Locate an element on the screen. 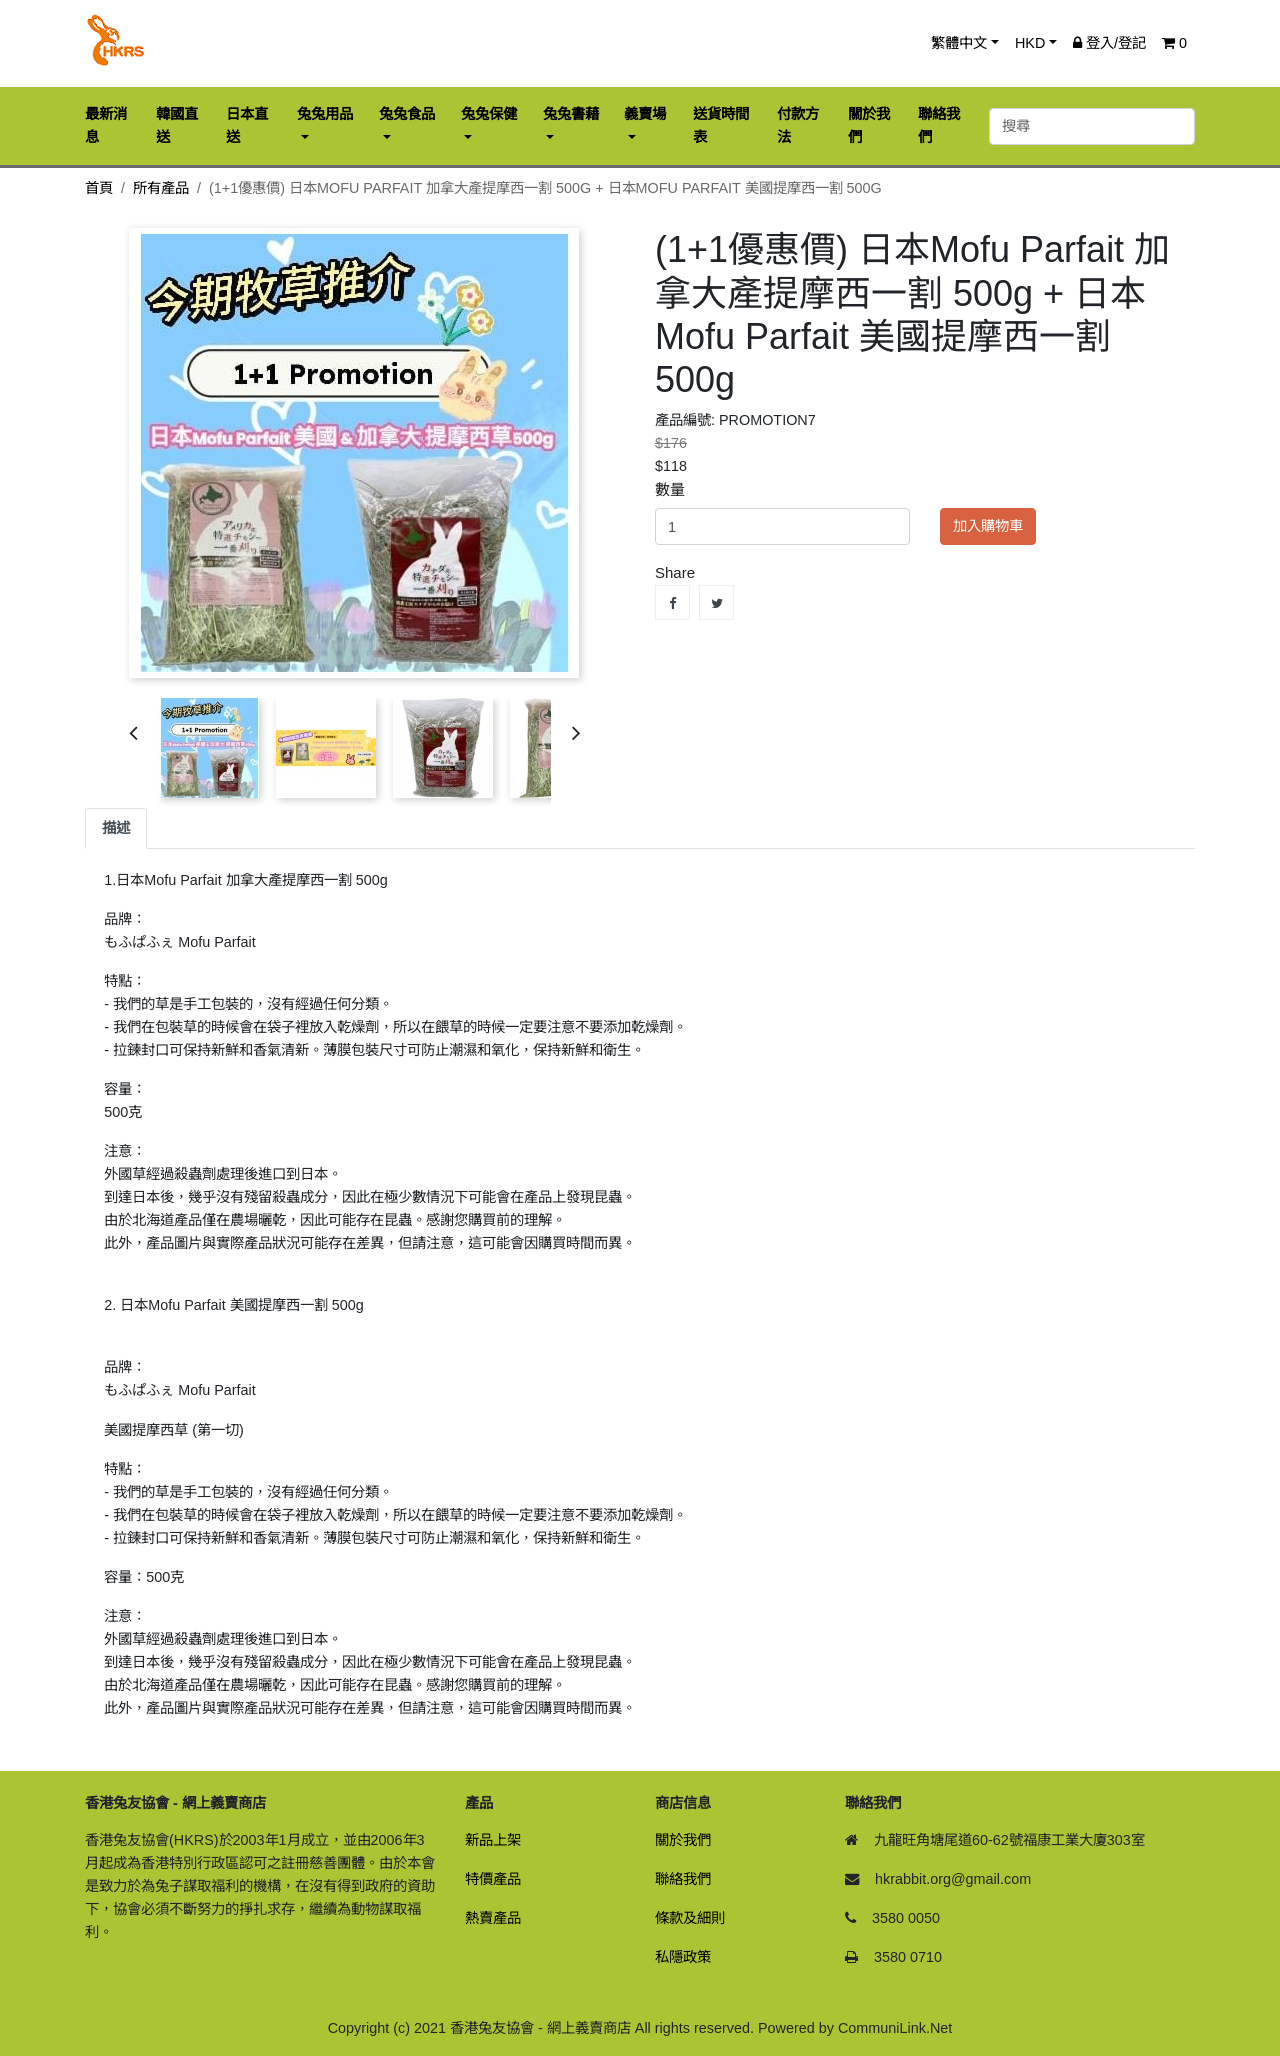  加入購物車 is located at coordinates (988, 526).